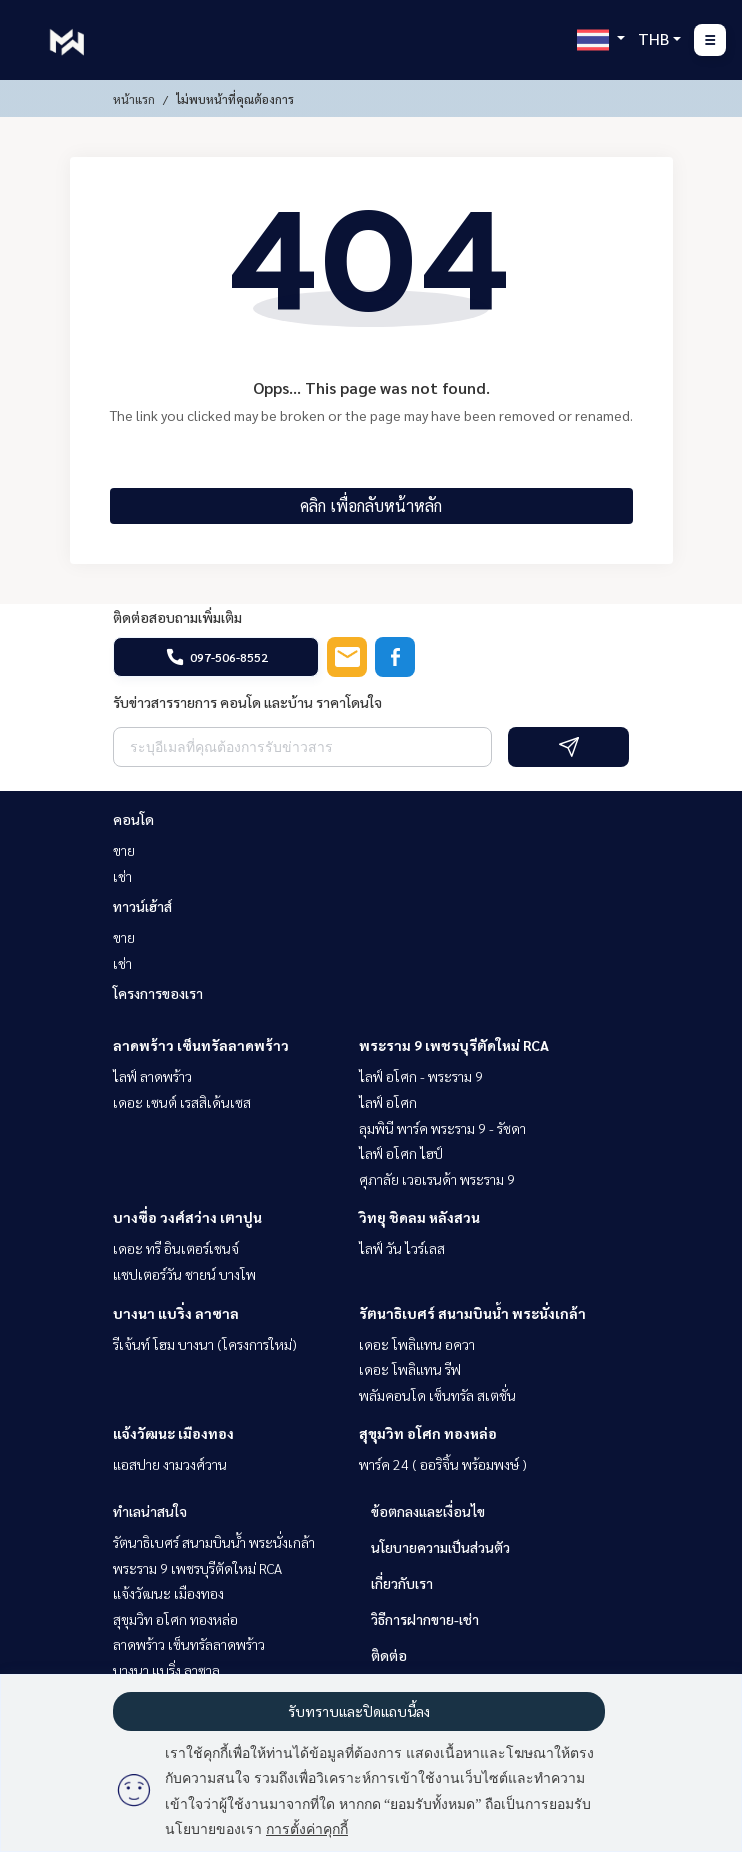 This screenshot has width=742, height=1852. Describe the element at coordinates (122, 876) in the screenshot. I see `เช่า` at that location.